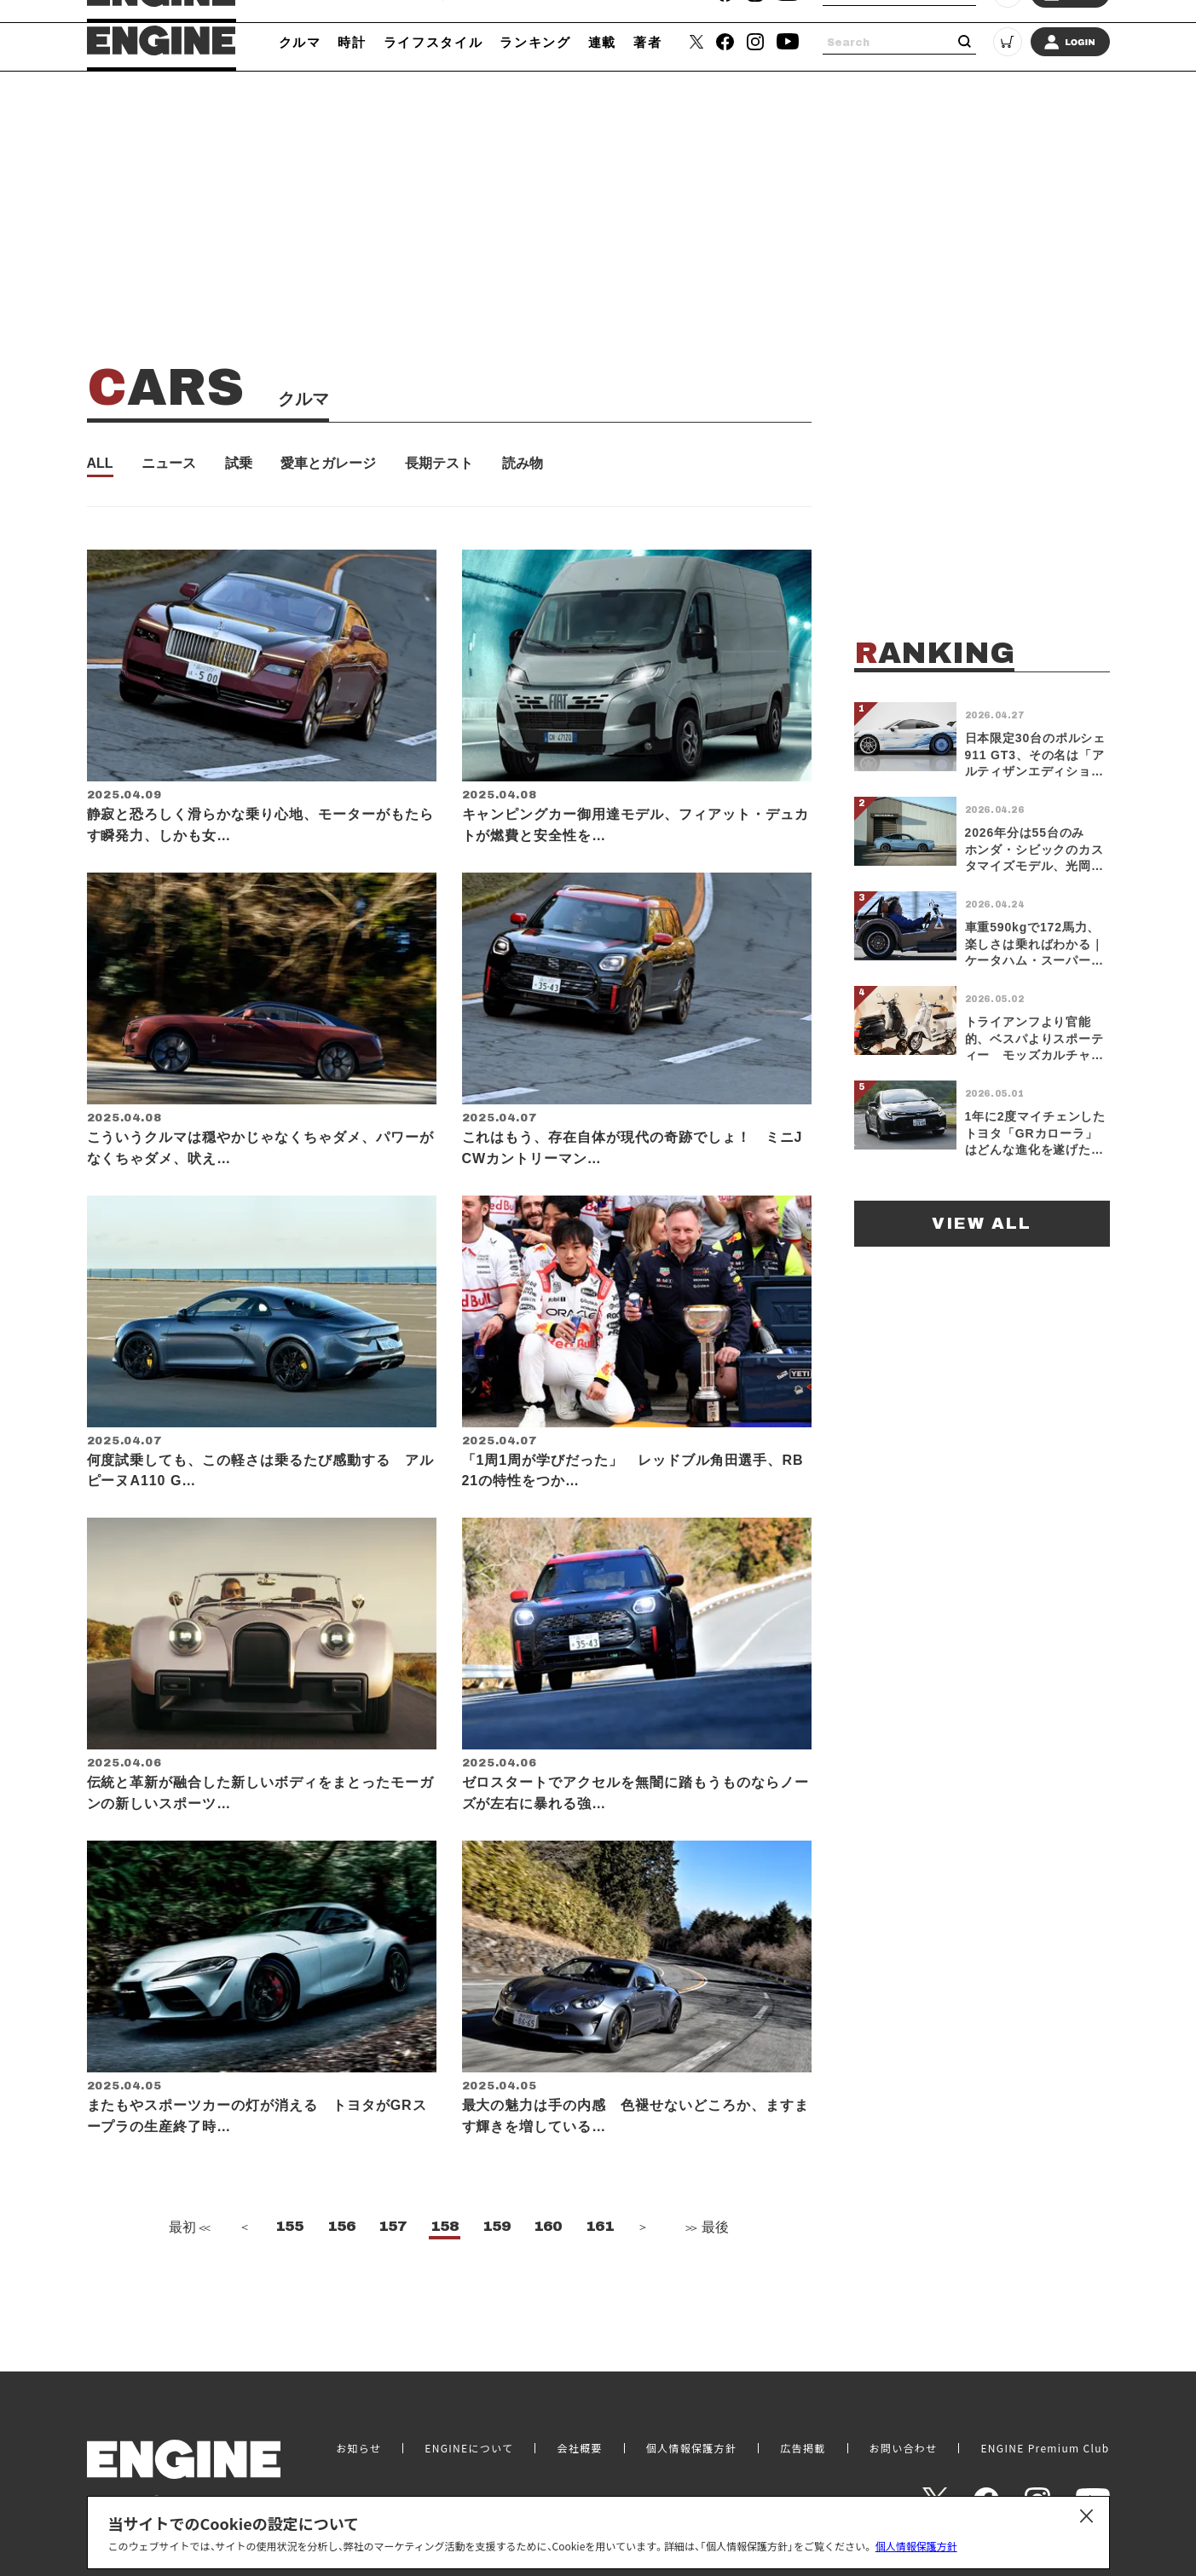 Image resolution: width=1196 pixels, height=2576 pixels. What do you see at coordinates (522, 463) in the screenshot?
I see `読み物` at bounding box center [522, 463].